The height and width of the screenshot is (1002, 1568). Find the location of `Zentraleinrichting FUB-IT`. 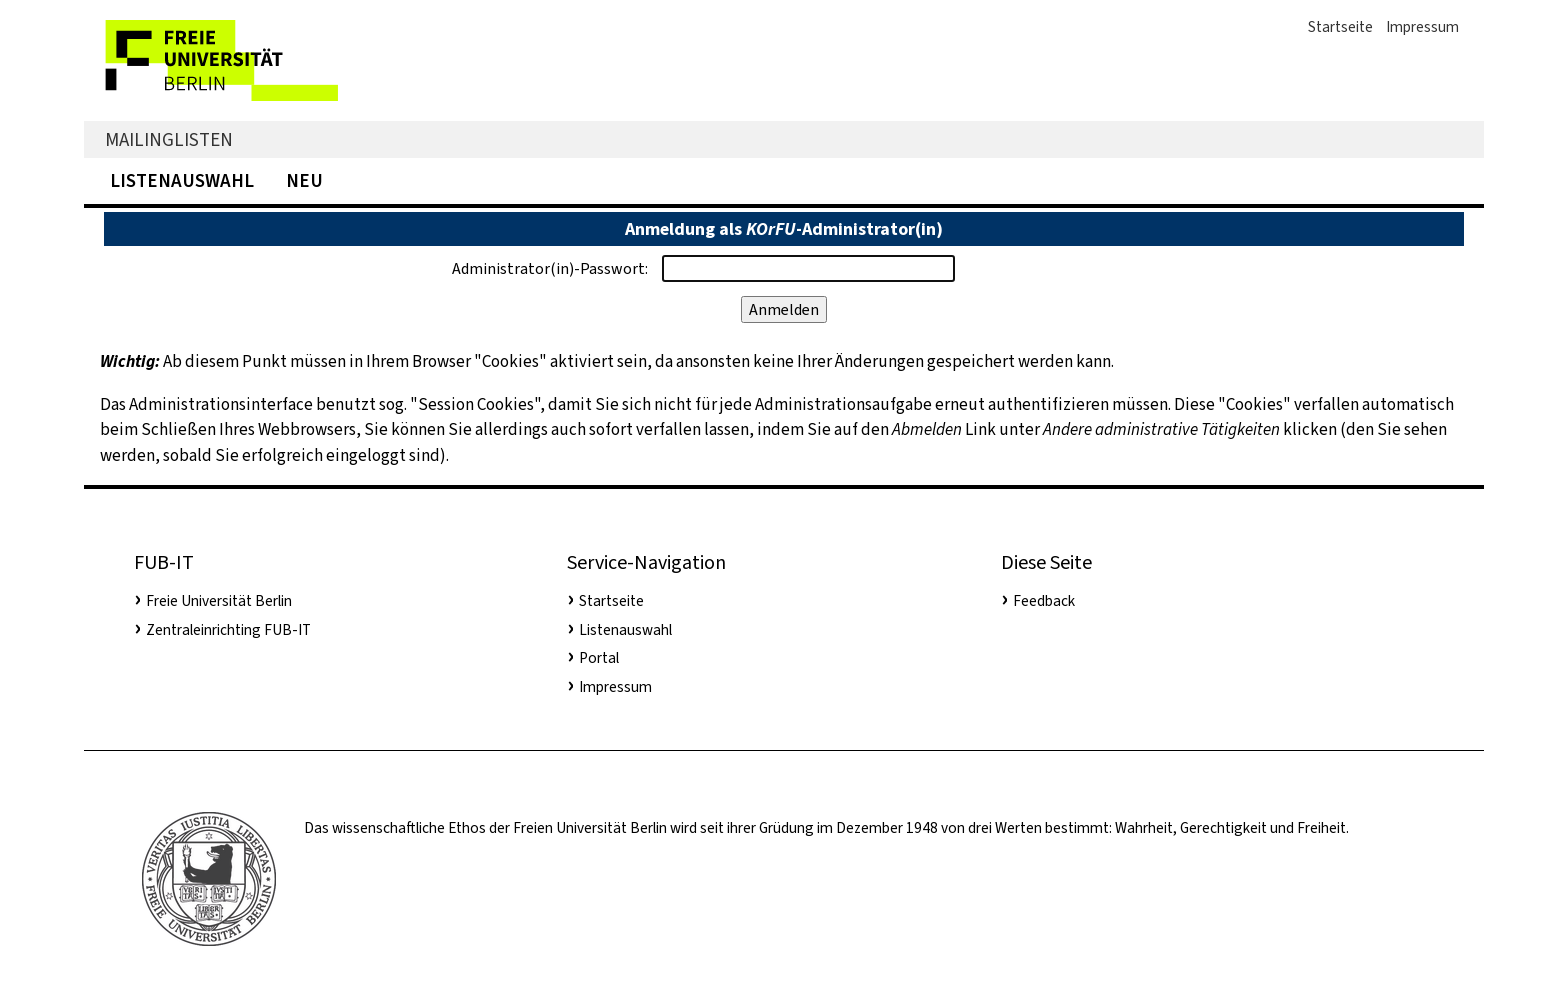

Zentraleinrichting FUB-IT is located at coordinates (228, 630).